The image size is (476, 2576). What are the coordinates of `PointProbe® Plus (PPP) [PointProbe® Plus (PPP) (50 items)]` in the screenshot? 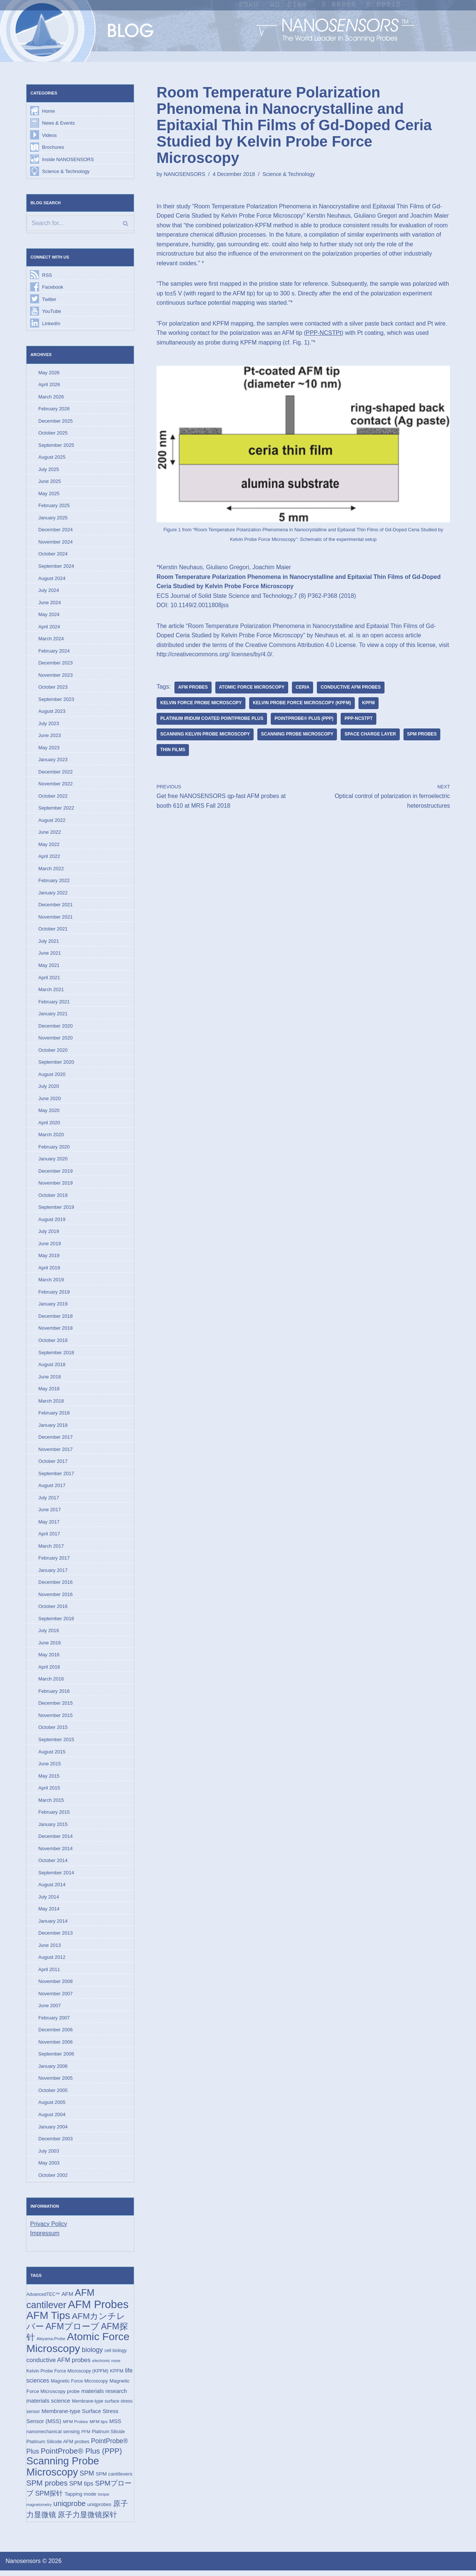 It's located at (81, 2456).